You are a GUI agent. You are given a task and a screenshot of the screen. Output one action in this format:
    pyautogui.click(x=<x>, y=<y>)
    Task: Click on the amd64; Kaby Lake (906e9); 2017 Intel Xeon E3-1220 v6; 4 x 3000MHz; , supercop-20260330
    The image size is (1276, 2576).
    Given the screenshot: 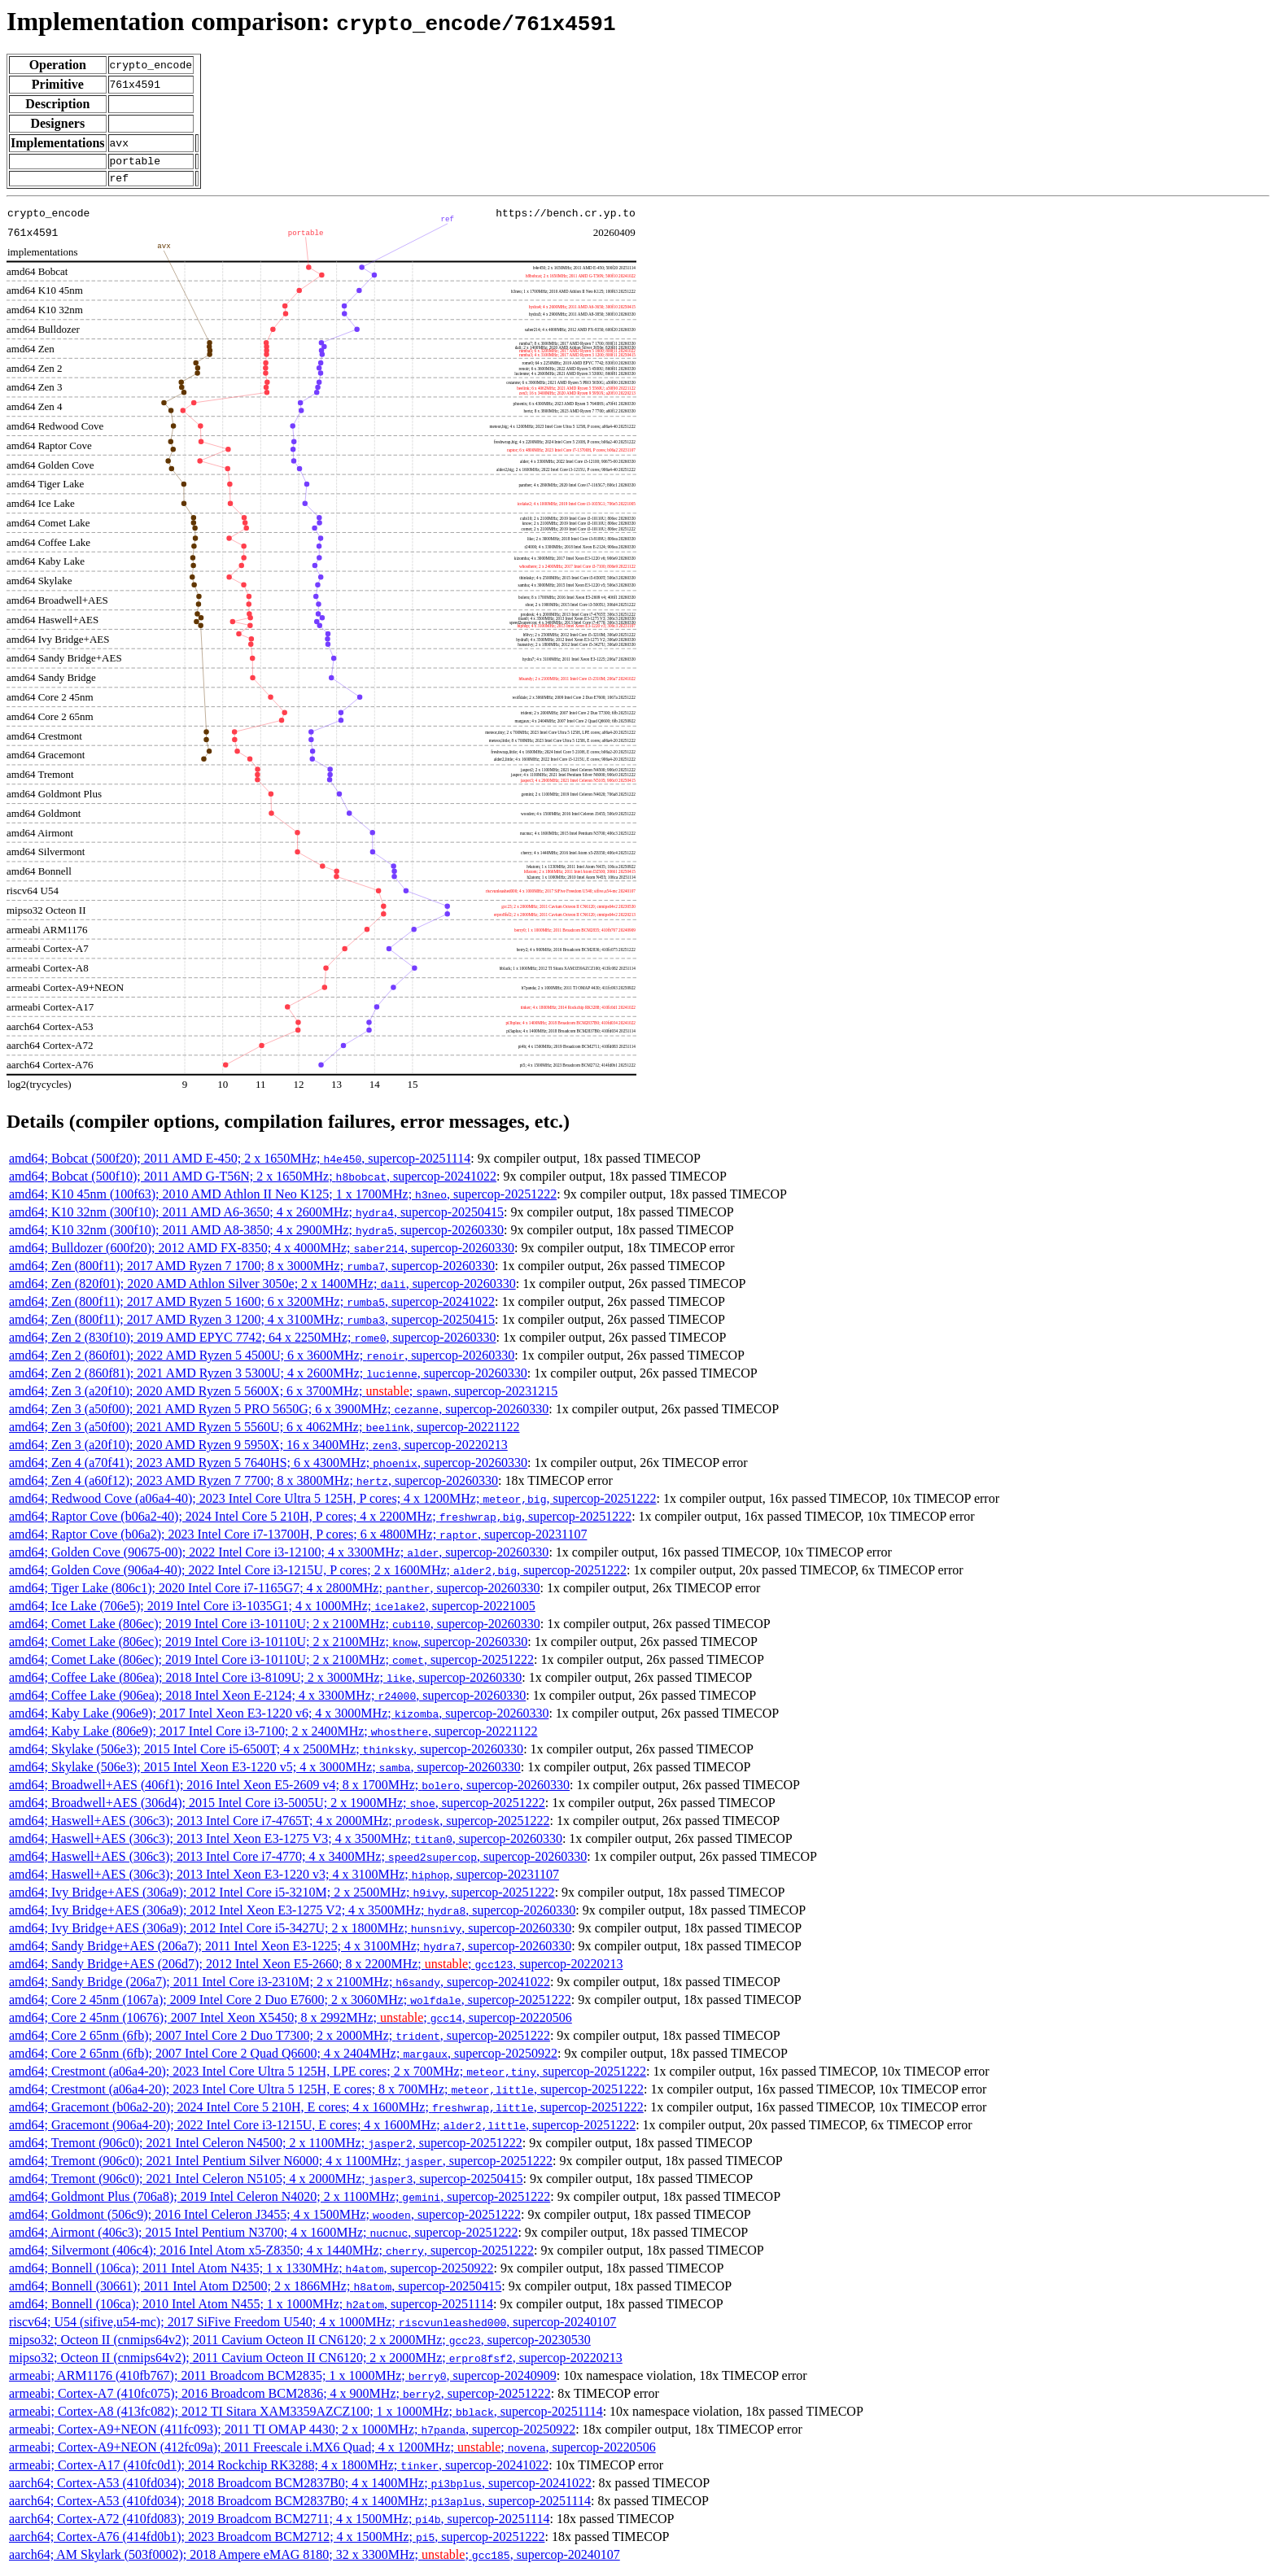 What is the action you would take?
    pyautogui.click(x=278, y=1718)
    